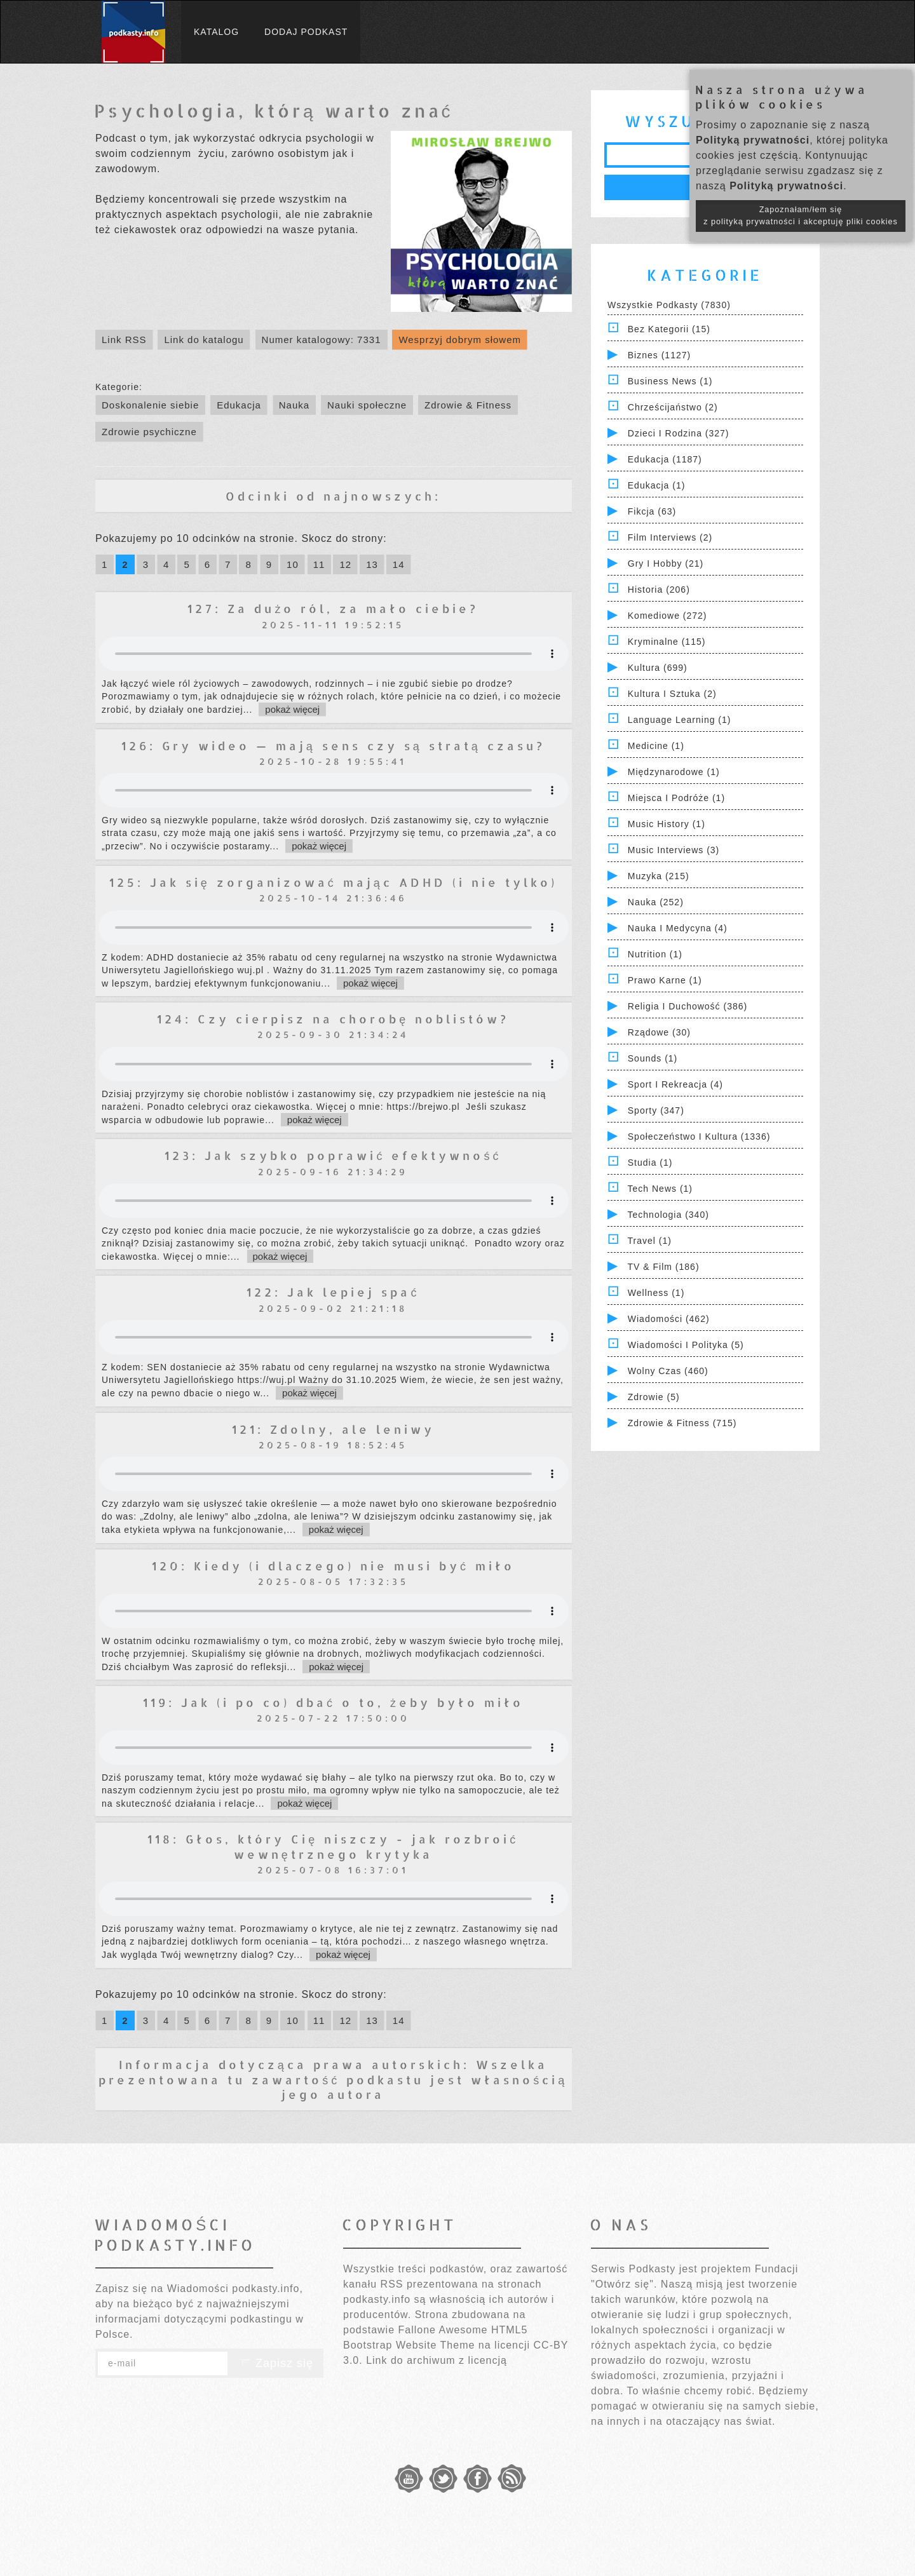 Image resolution: width=915 pixels, height=2576 pixels. What do you see at coordinates (665, 459) in the screenshot?
I see `Edukacja (1187)` at bounding box center [665, 459].